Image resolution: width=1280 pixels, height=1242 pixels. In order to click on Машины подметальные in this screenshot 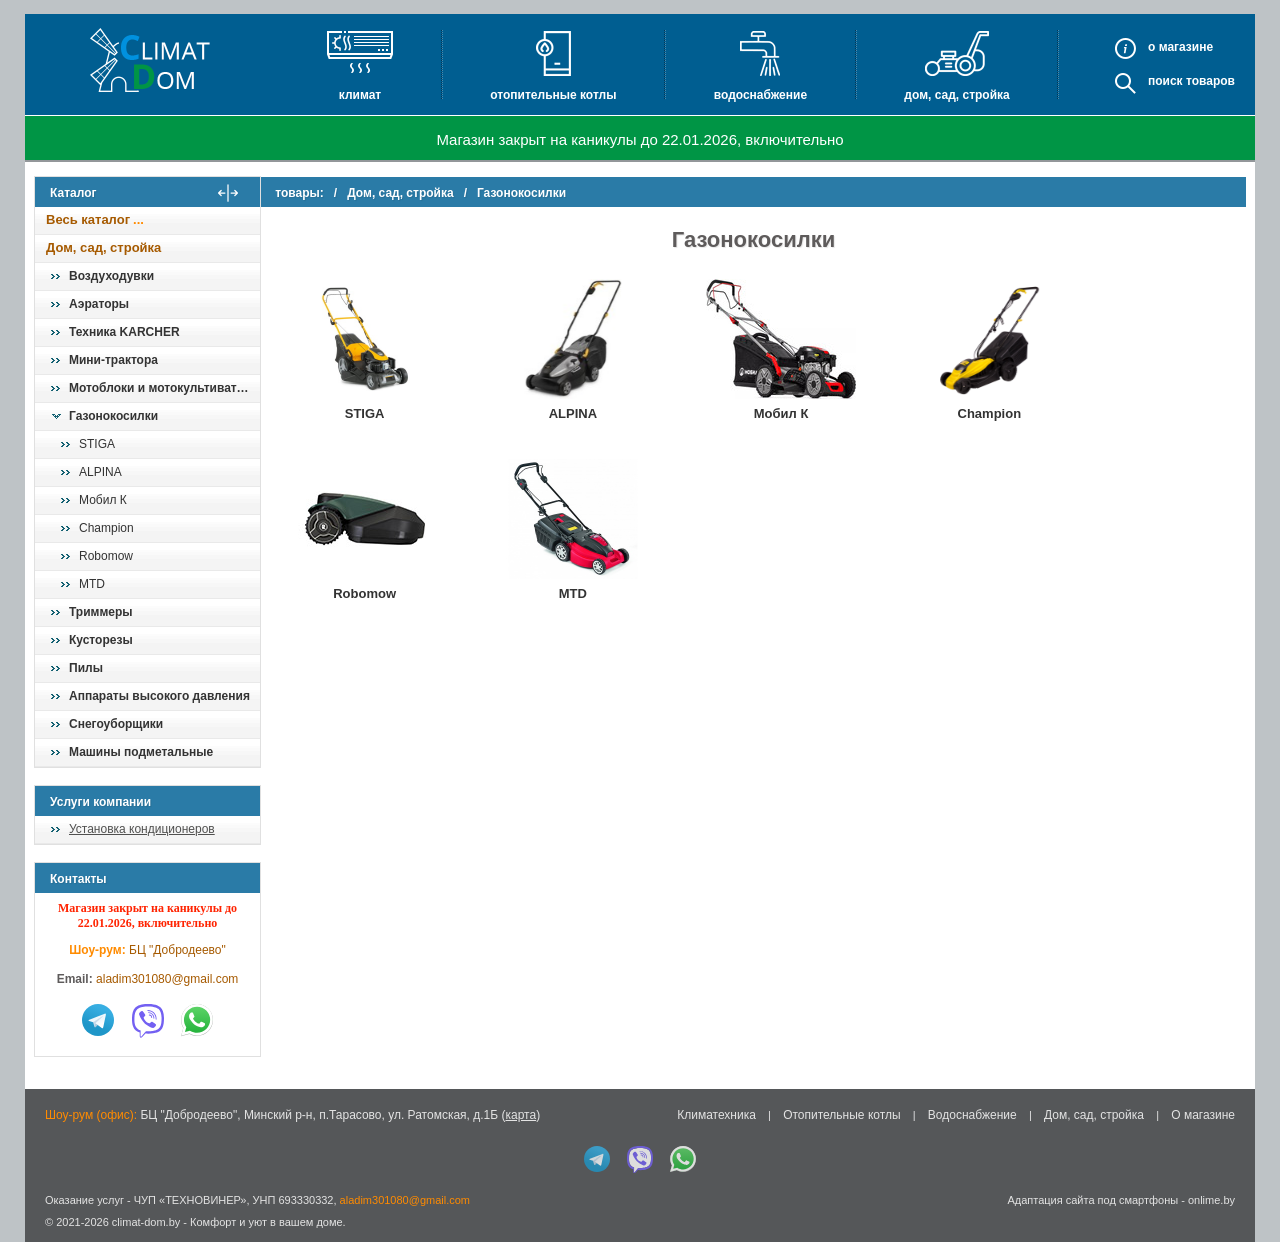, I will do `click(141, 752)`.